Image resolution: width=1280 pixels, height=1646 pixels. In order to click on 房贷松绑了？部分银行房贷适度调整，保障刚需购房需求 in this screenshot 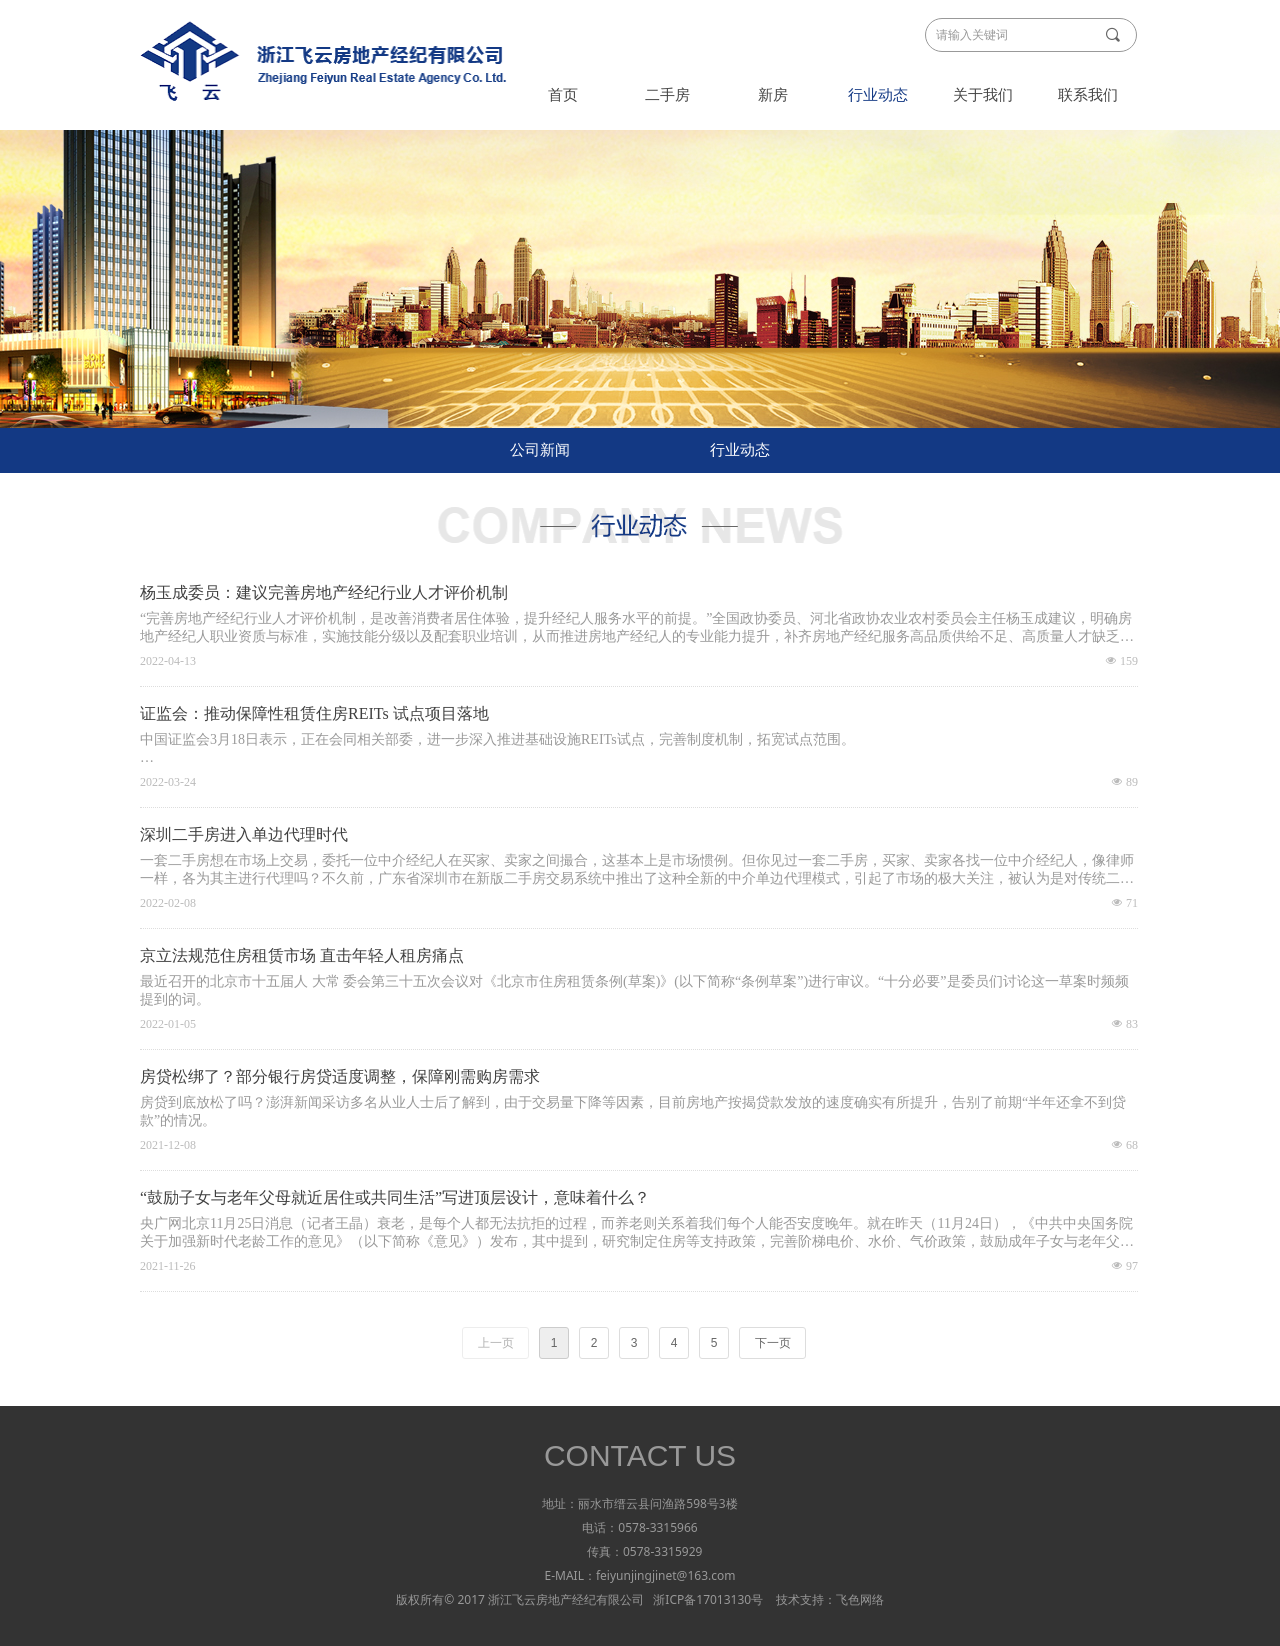, I will do `click(340, 1076)`.